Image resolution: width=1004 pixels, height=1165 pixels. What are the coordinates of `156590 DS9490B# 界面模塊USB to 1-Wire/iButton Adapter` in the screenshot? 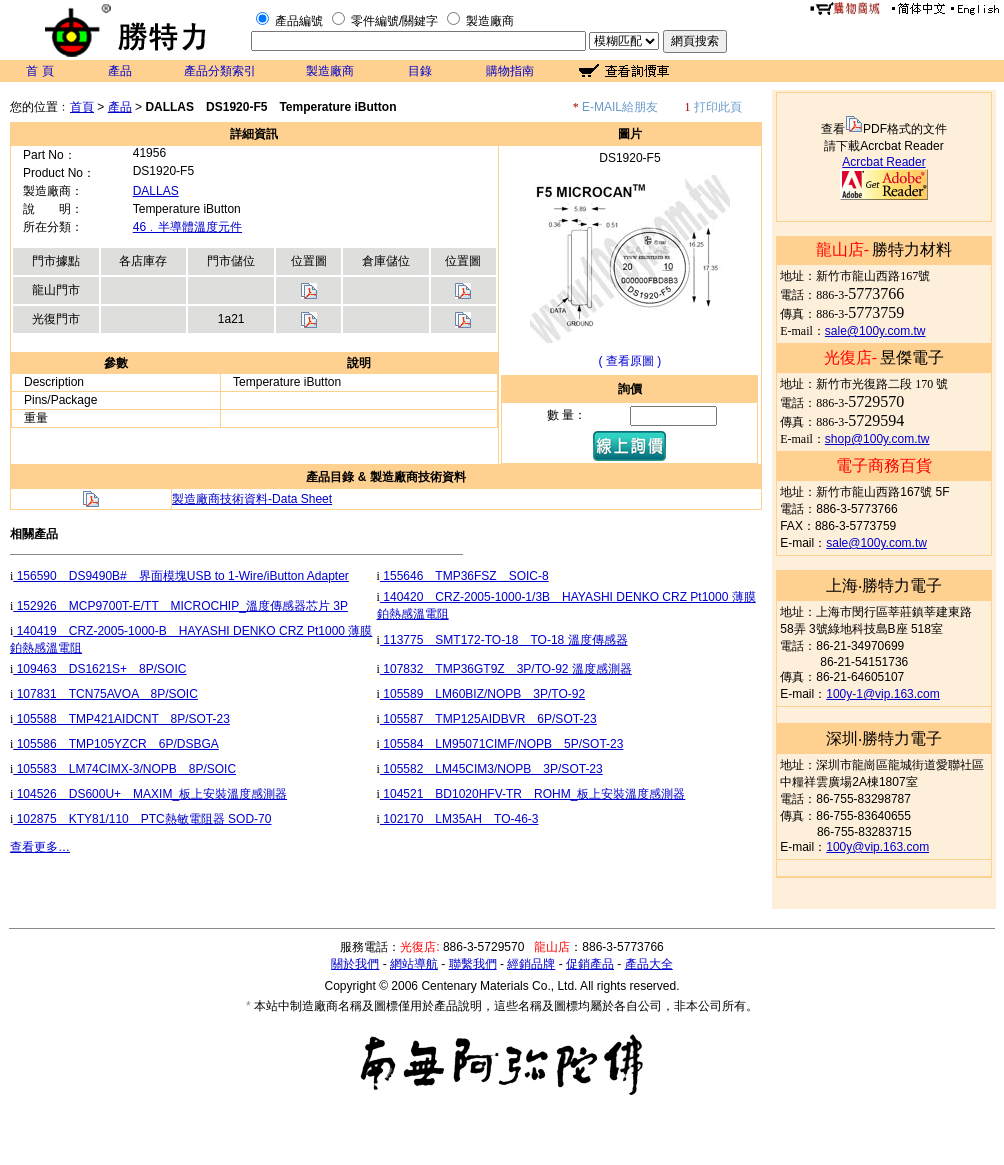 It's located at (181, 576).